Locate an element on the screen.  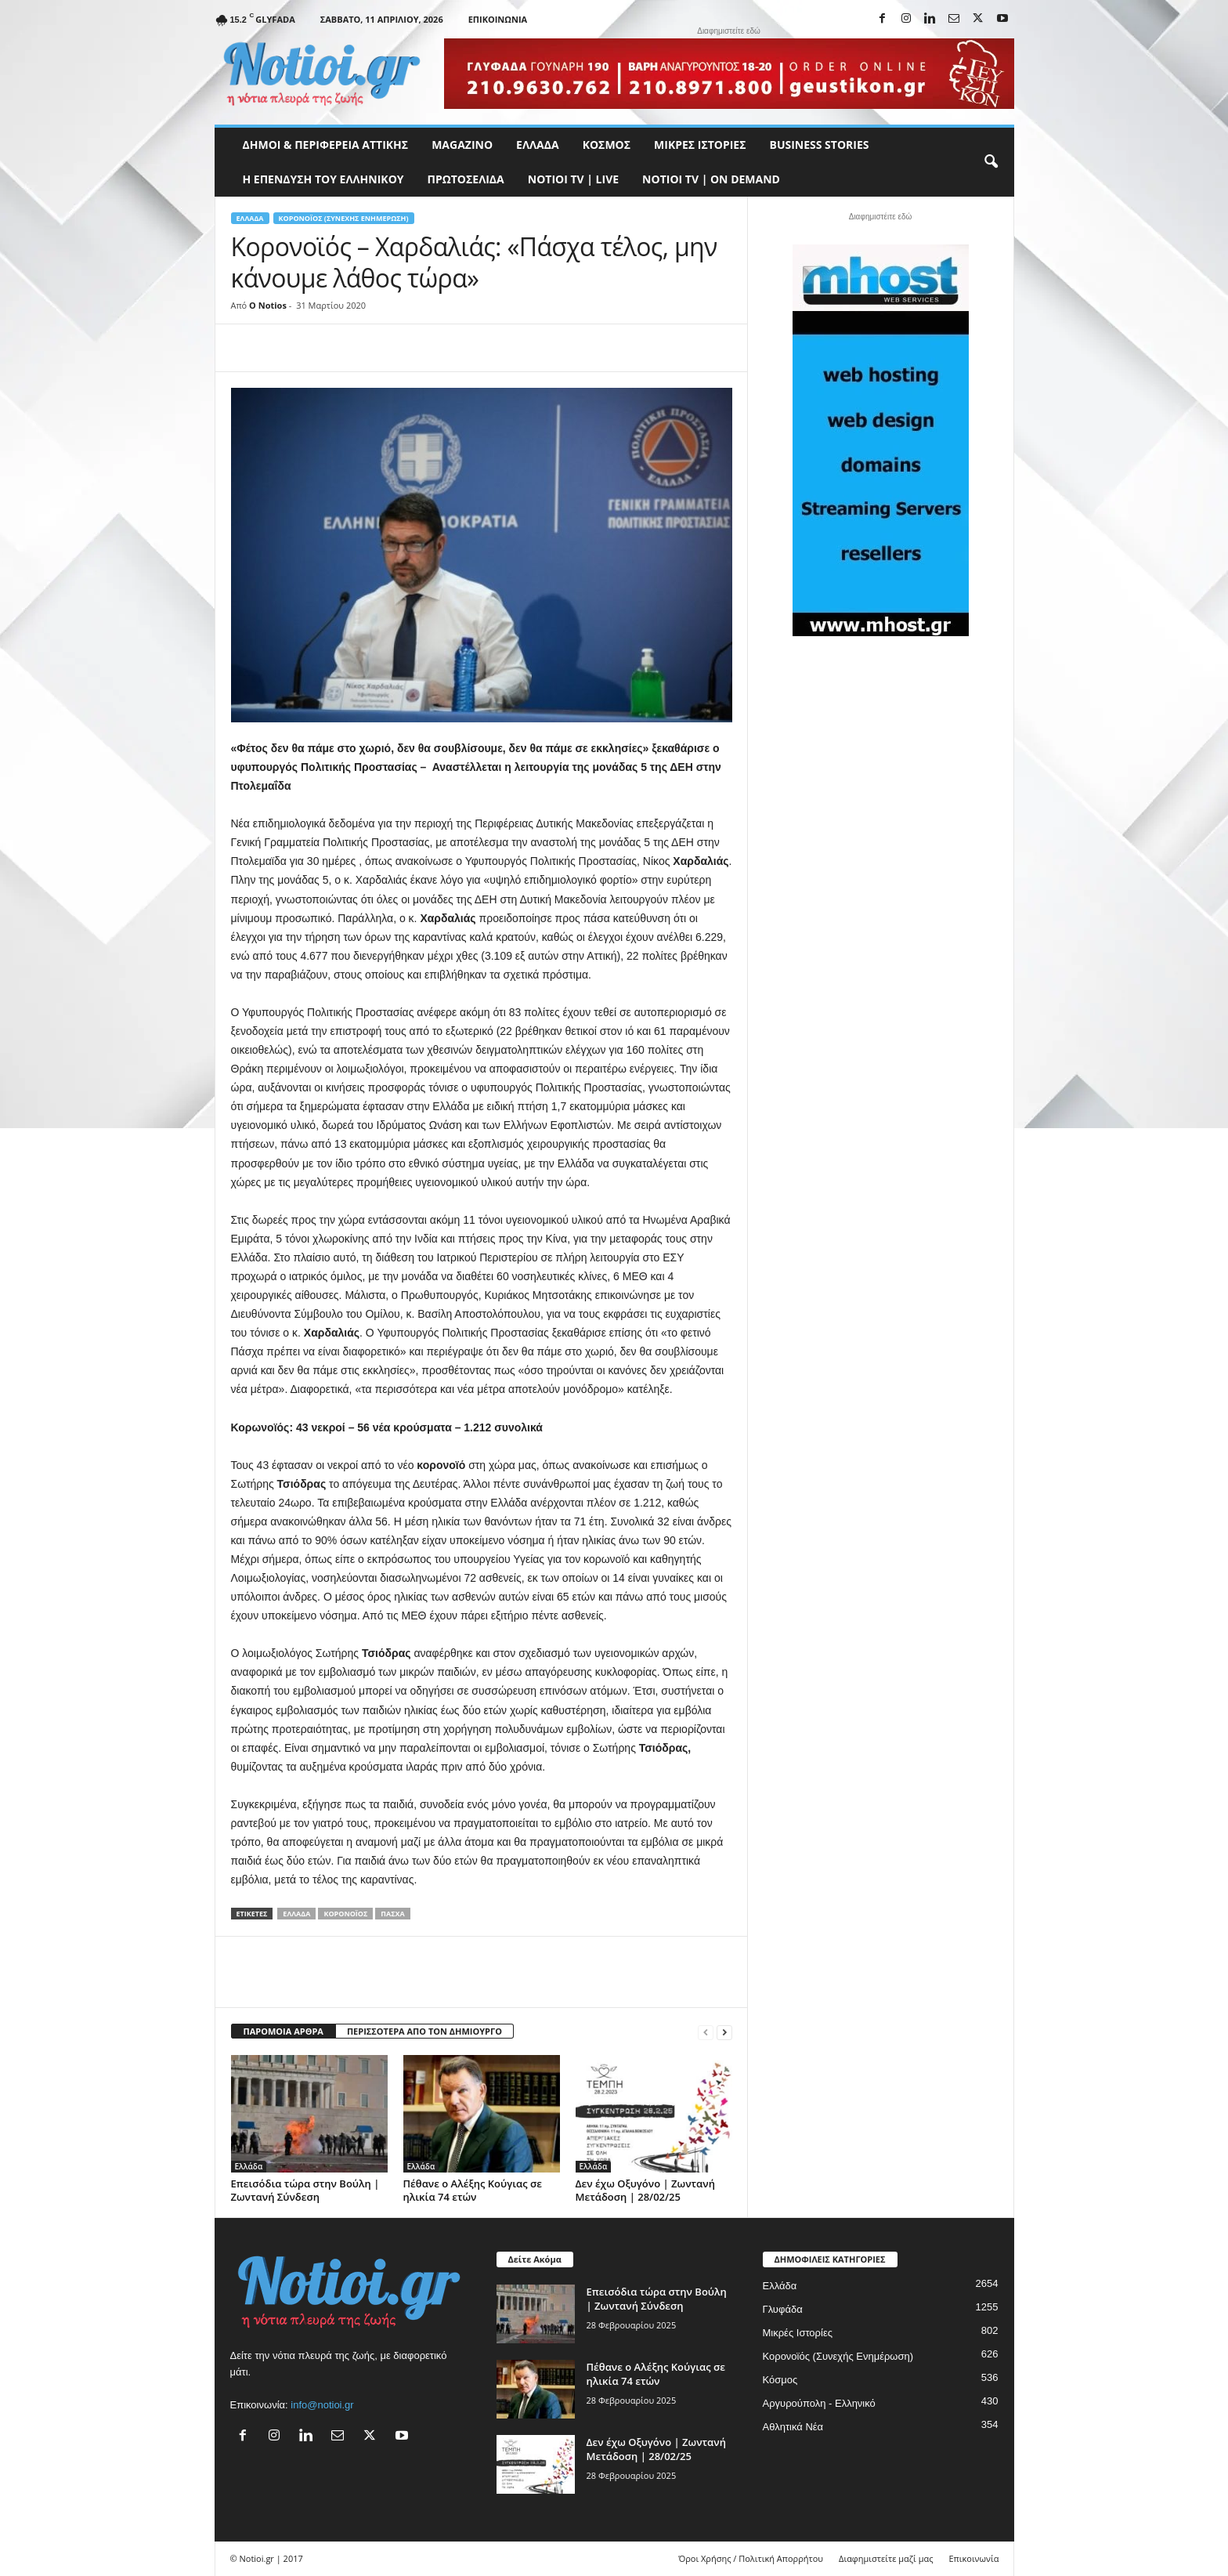
Διαφημιστείτε μαζί μας is located at coordinates (886, 2558).